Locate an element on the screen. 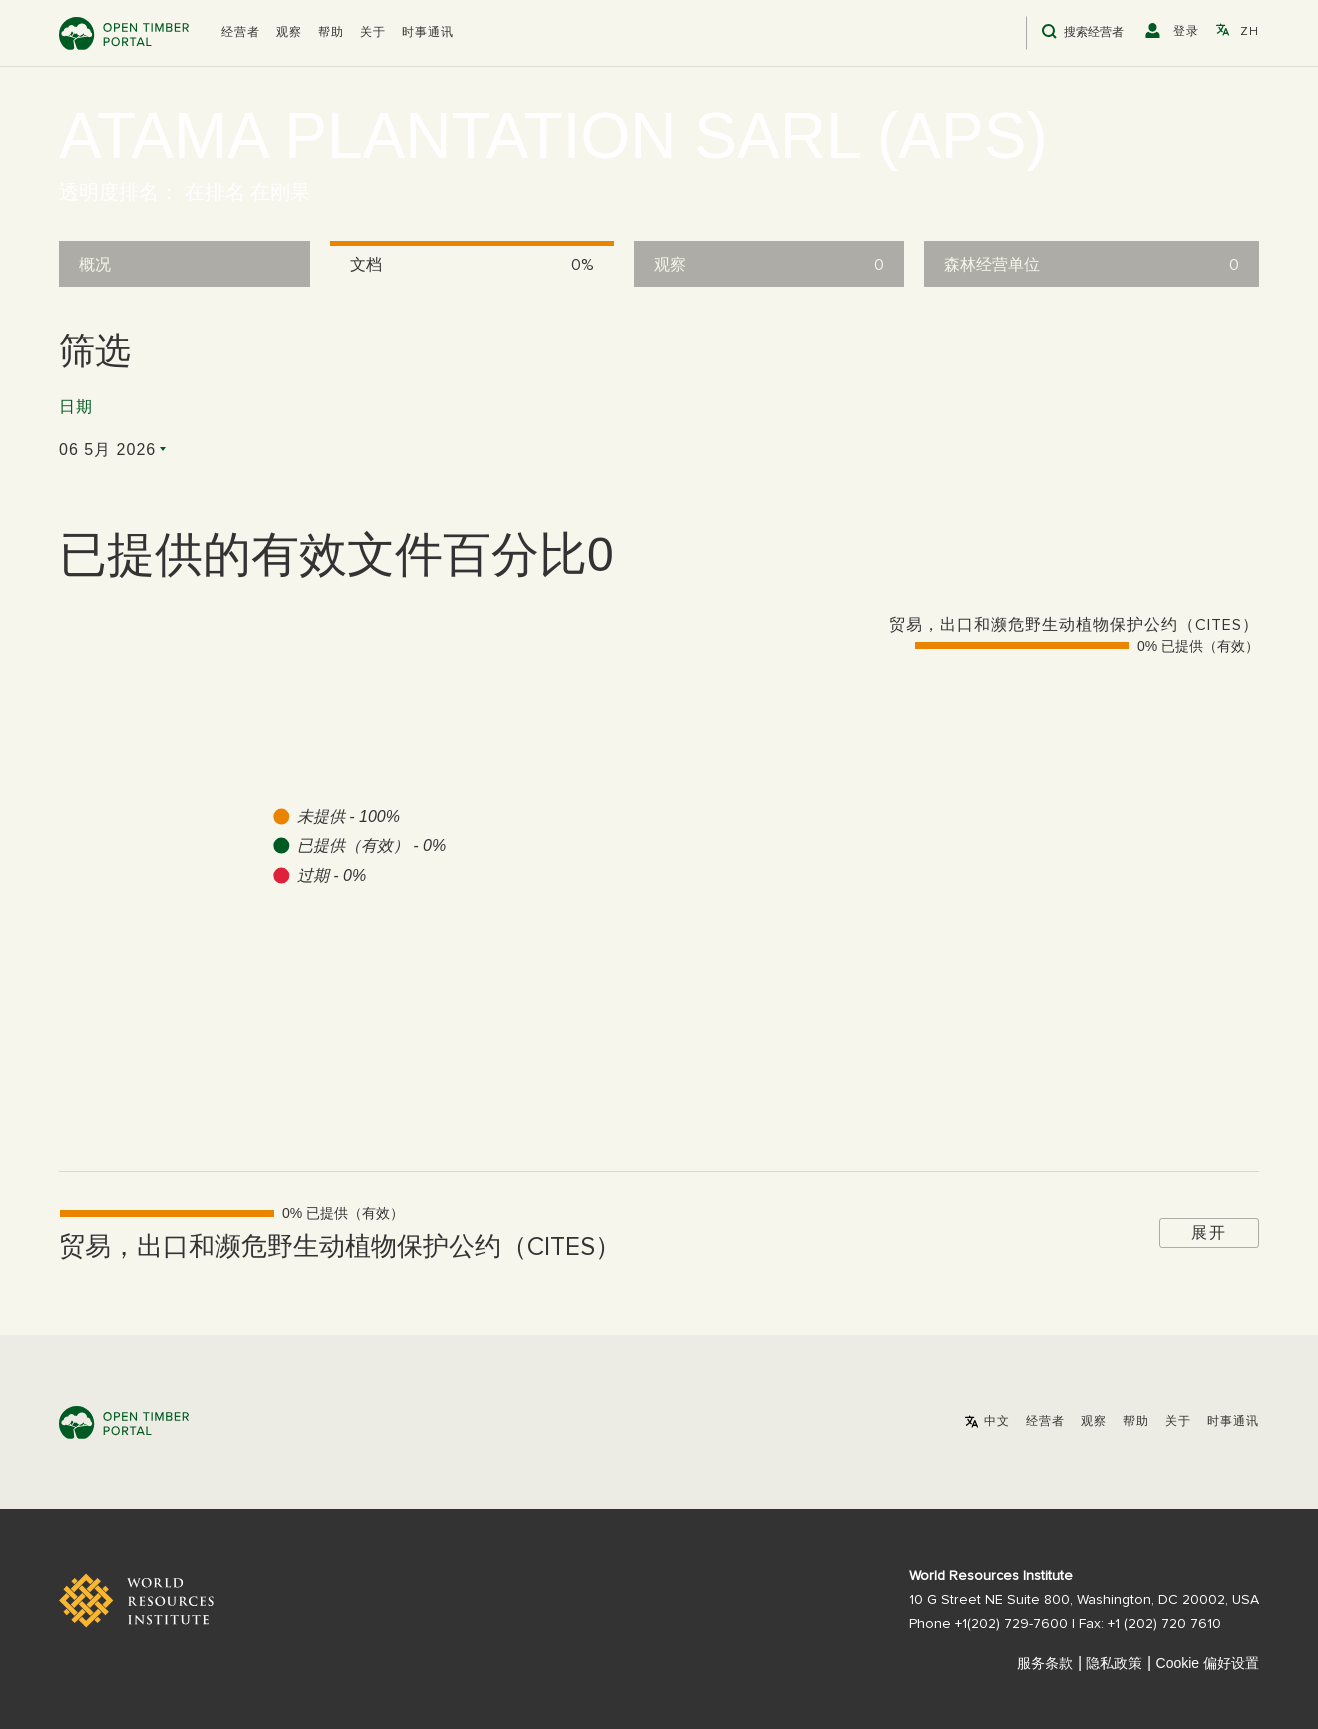 This screenshot has height=1729, width=1318. 隐私政策 is located at coordinates (1114, 1663).